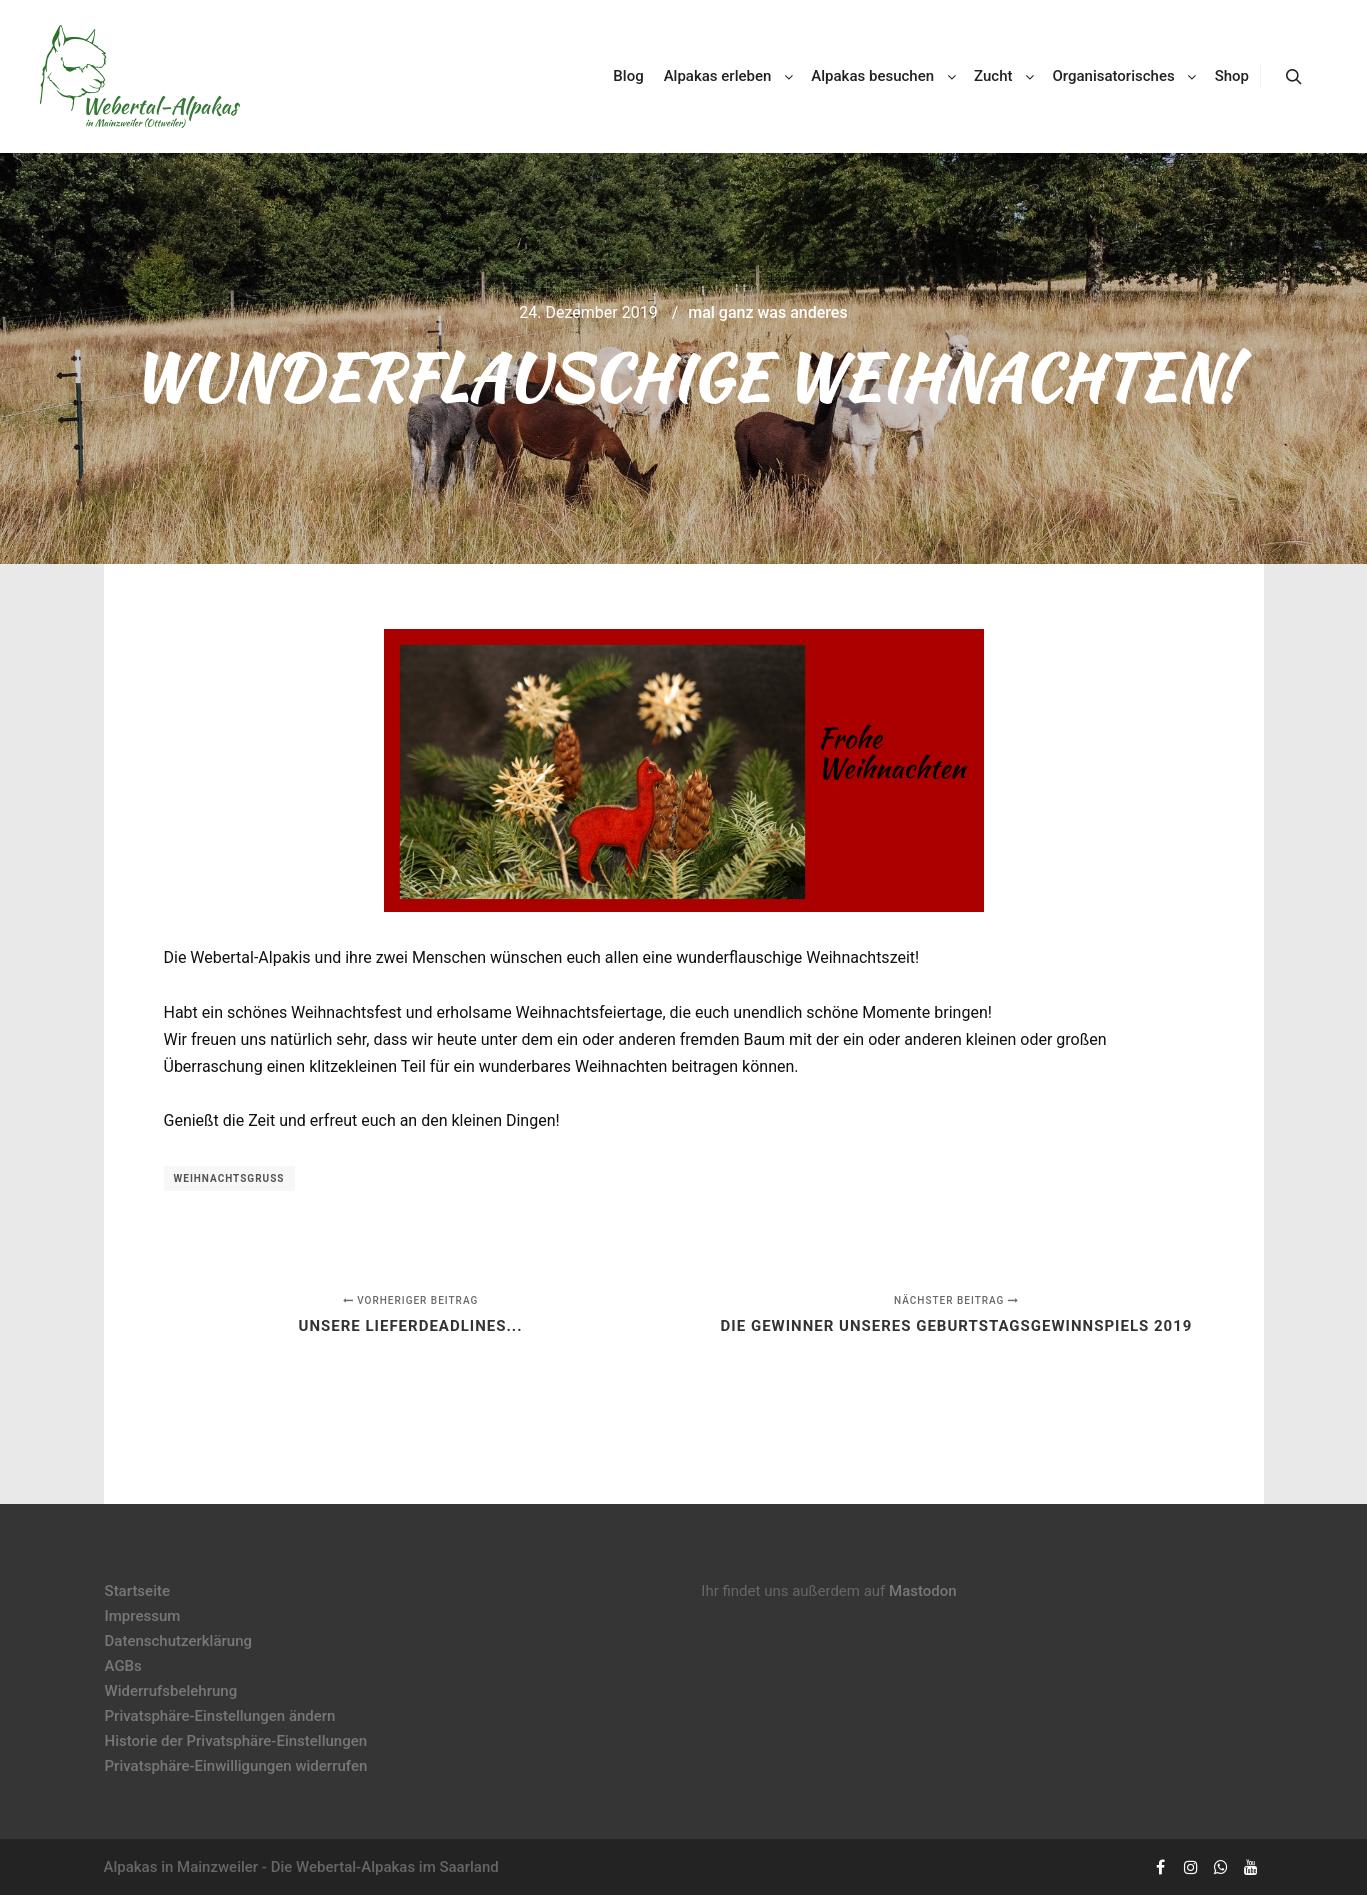 The width and height of the screenshot is (1367, 1895). I want to click on Mastodon, so click(923, 1591).